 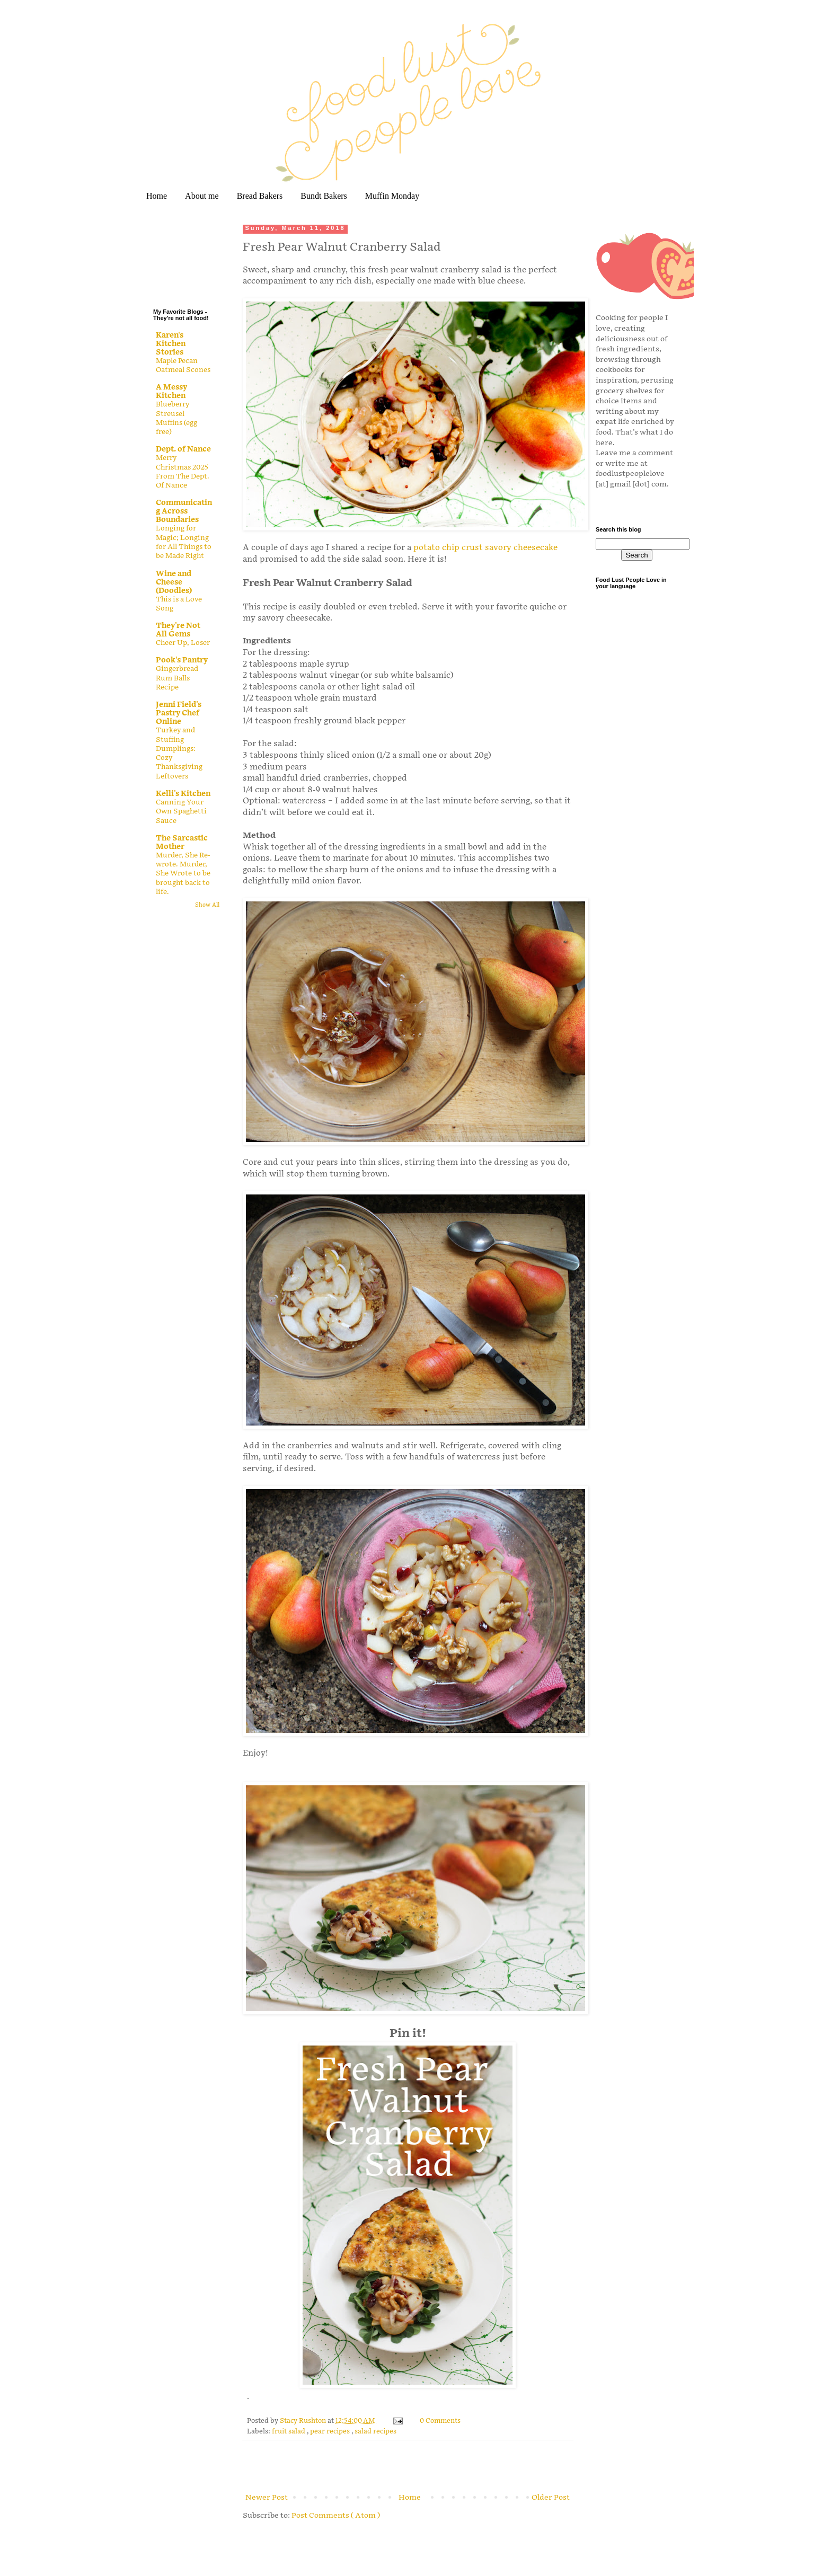 I want to click on Newer Post, so click(x=266, y=2497).